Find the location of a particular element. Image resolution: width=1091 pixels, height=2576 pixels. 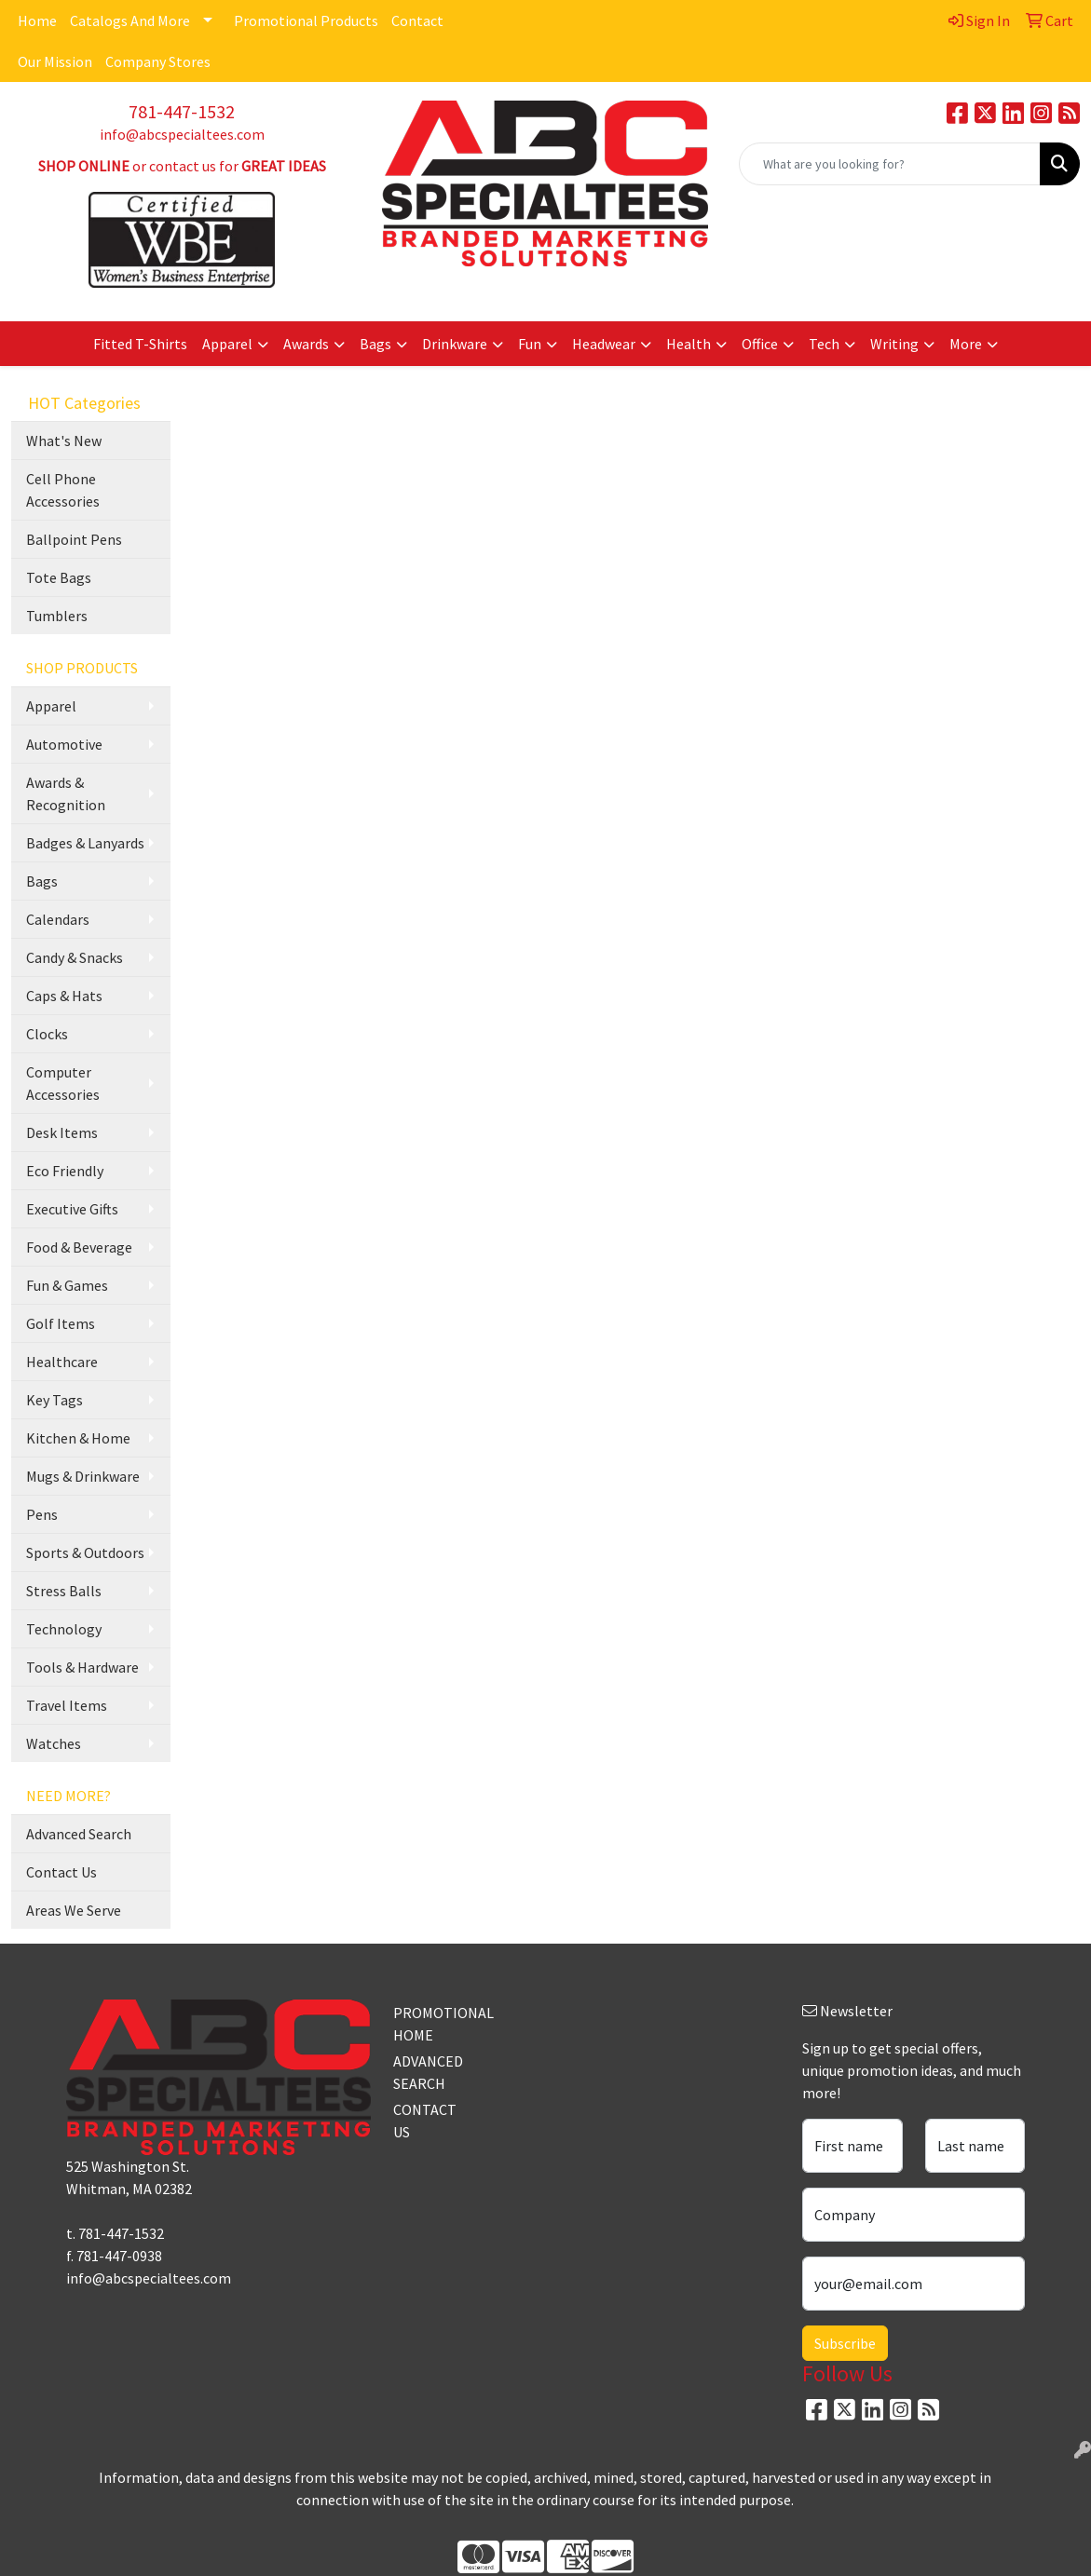

Writing [button] is located at coordinates (894, 343).